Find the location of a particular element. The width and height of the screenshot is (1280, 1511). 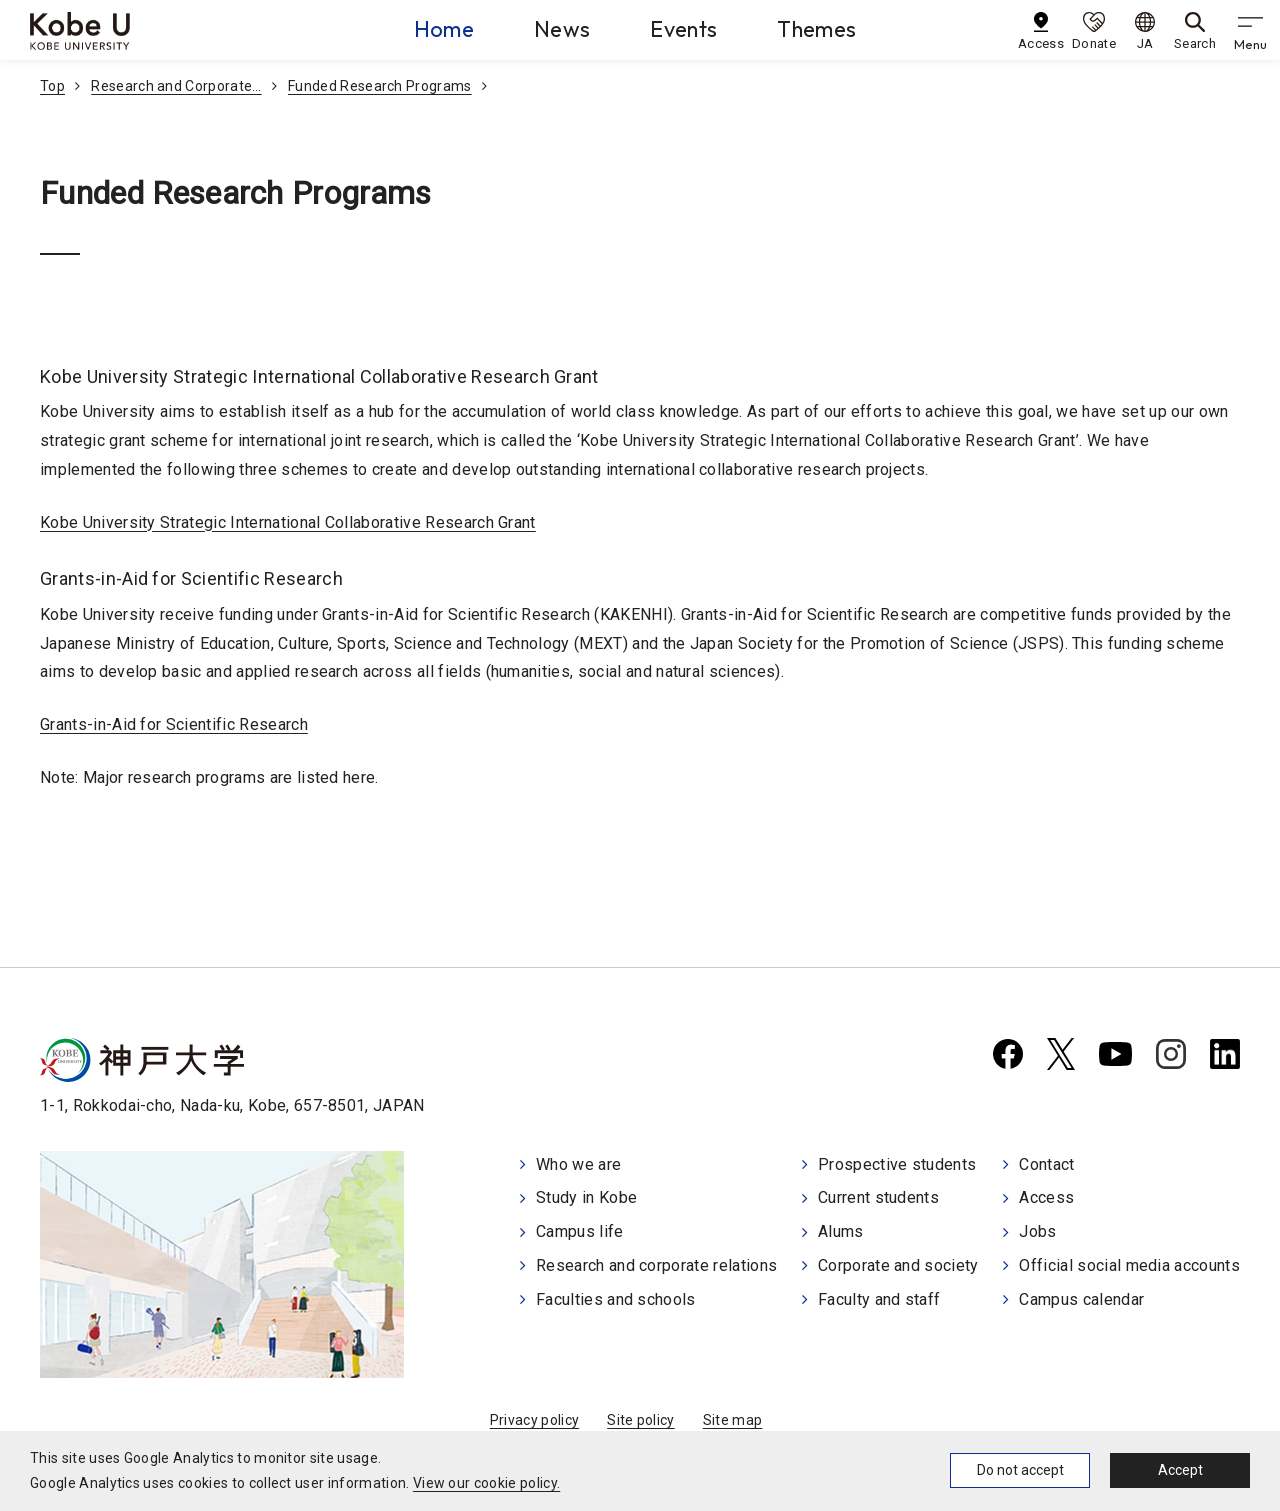

Privacy policy is located at coordinates (534, 1420).